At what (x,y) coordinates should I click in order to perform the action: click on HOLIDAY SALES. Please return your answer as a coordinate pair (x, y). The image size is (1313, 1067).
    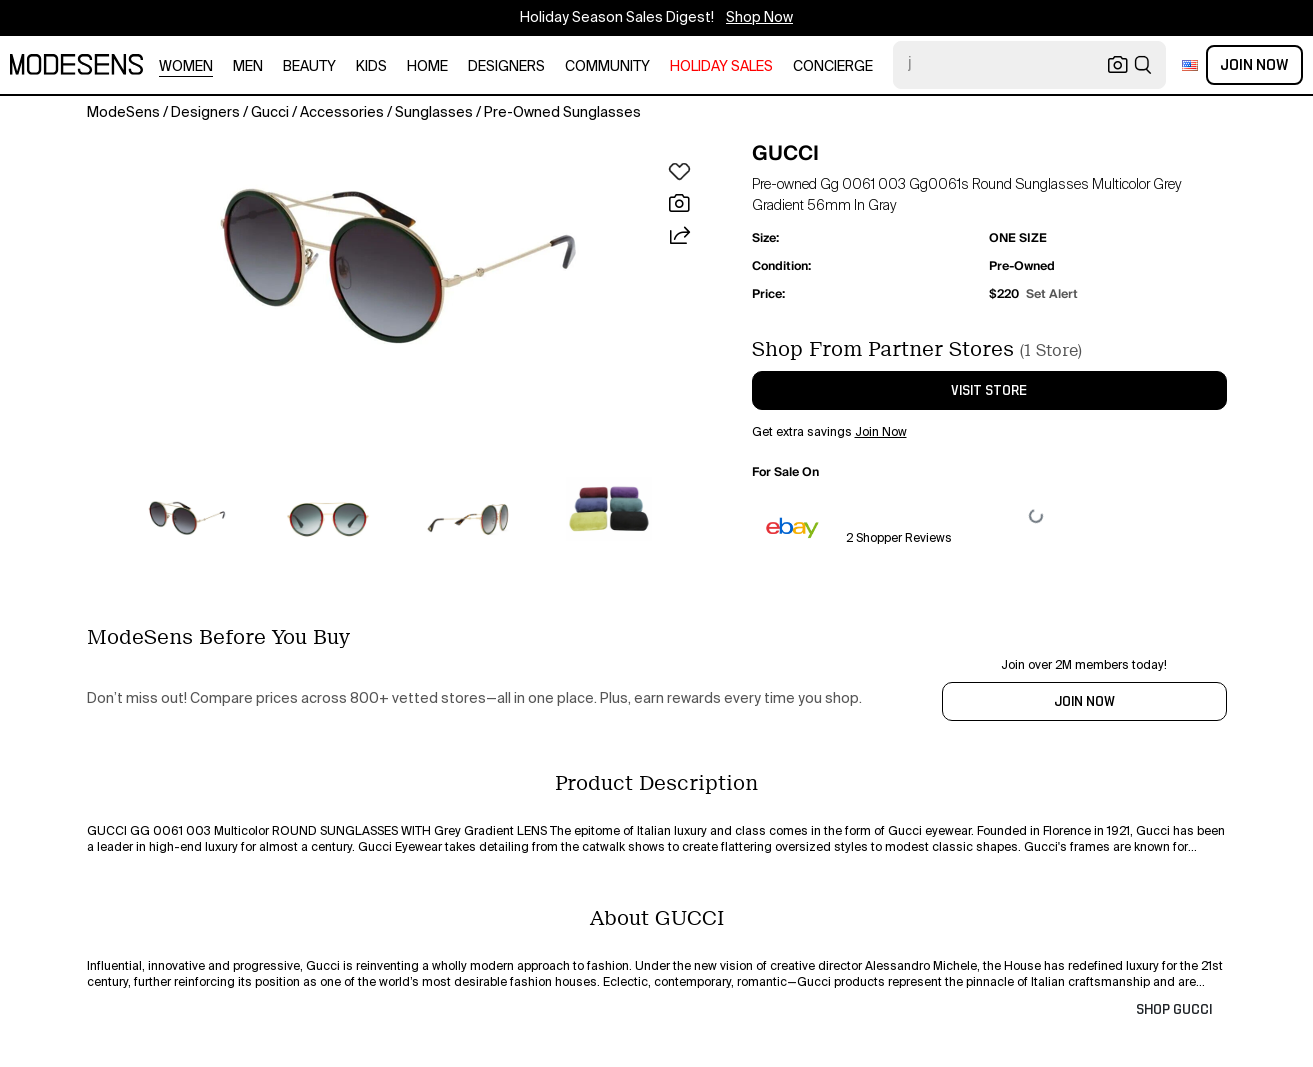
    Looking at the image, I should click on (721, 67).